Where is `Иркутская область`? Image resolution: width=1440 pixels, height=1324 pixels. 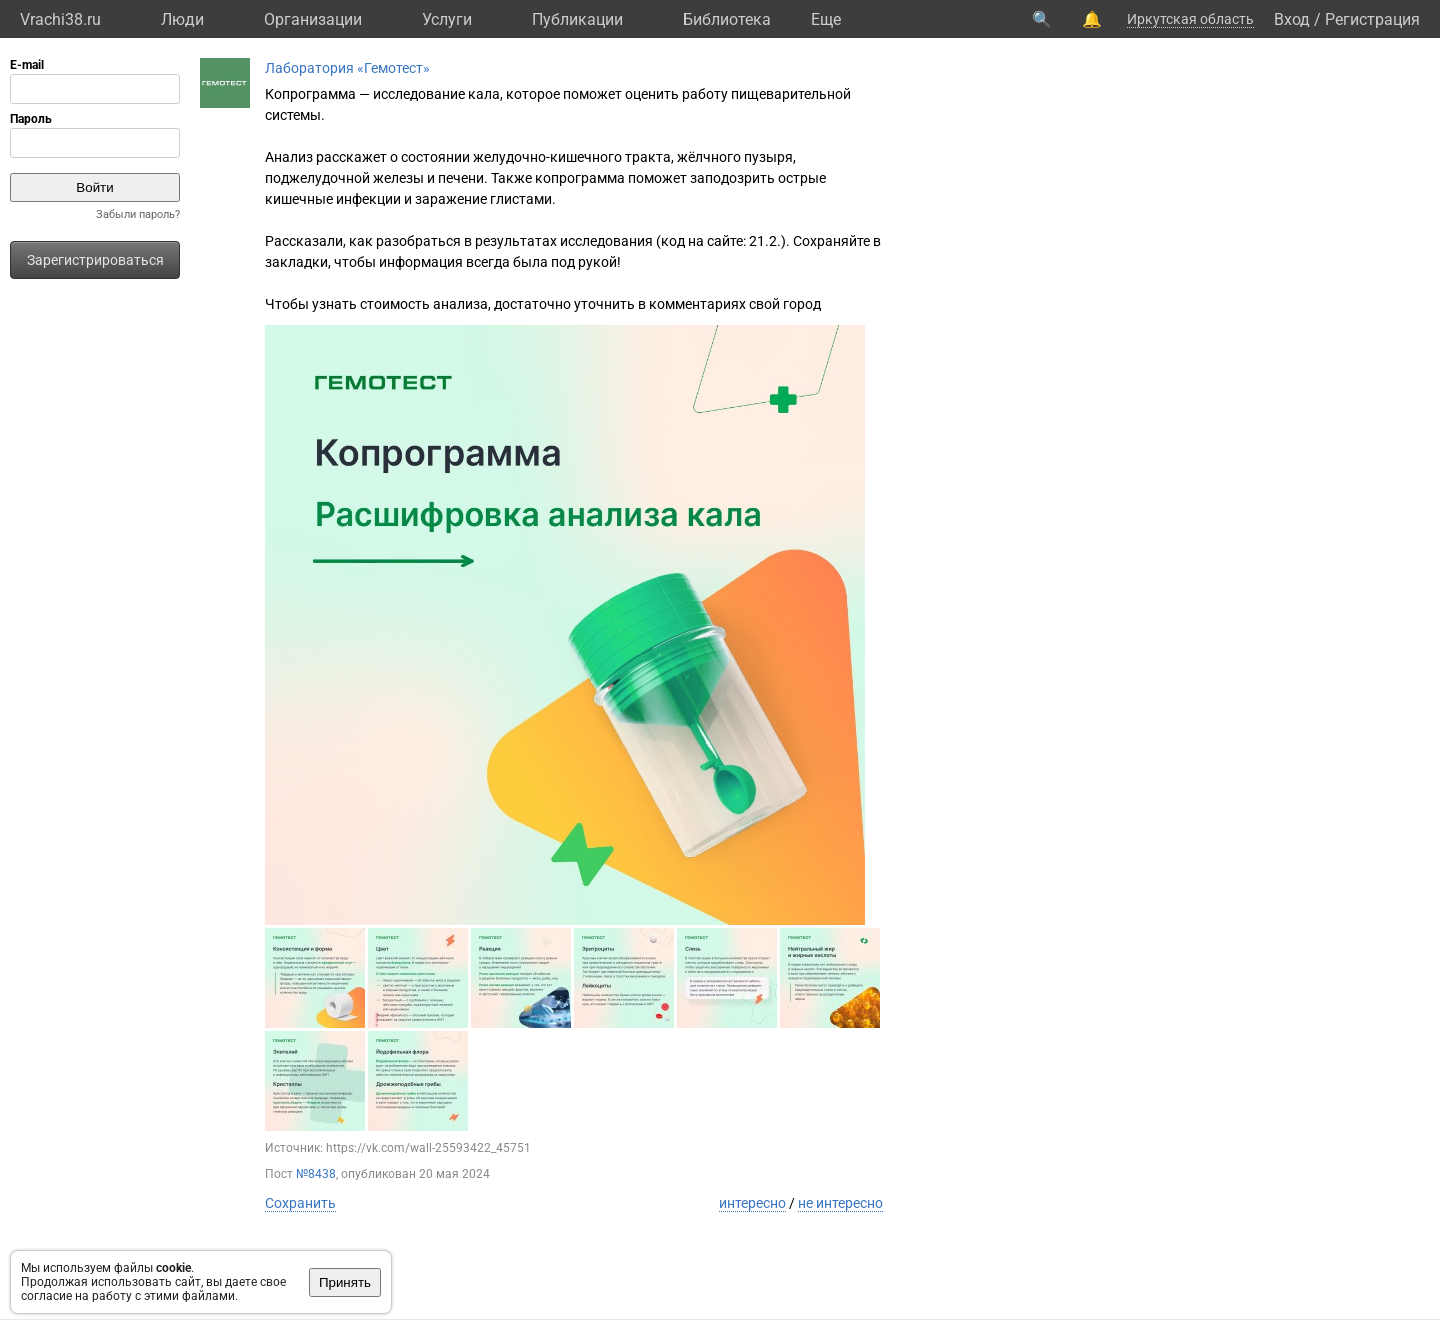 Иркутская область is located at coordinates (1190, 19).